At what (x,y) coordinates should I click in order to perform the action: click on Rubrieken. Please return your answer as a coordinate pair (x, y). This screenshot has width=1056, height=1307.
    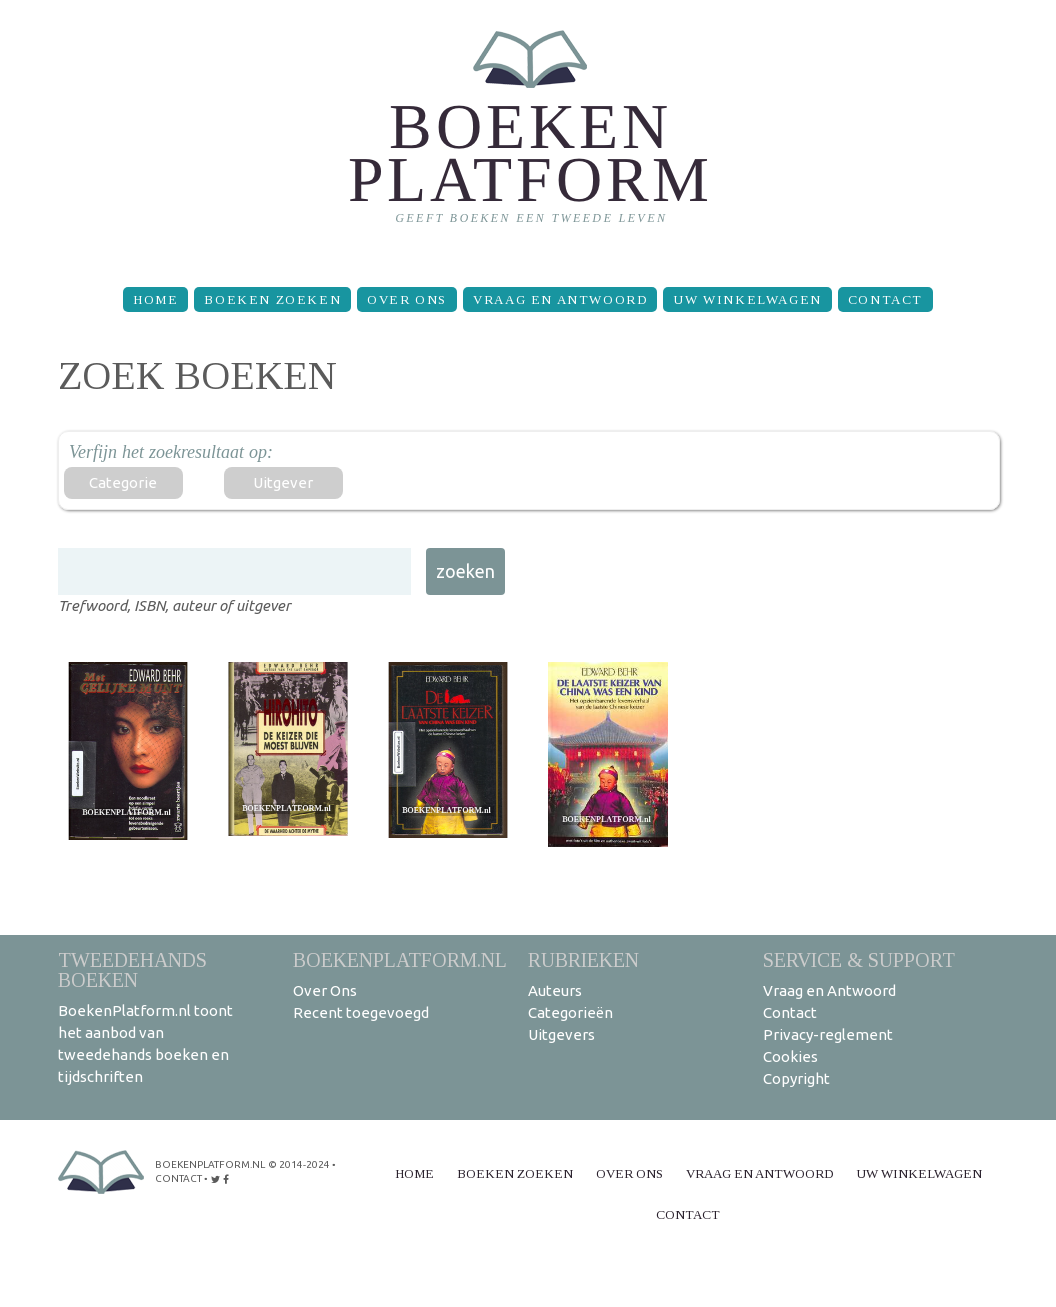
    Looking at the image, I should click on (583, 959).